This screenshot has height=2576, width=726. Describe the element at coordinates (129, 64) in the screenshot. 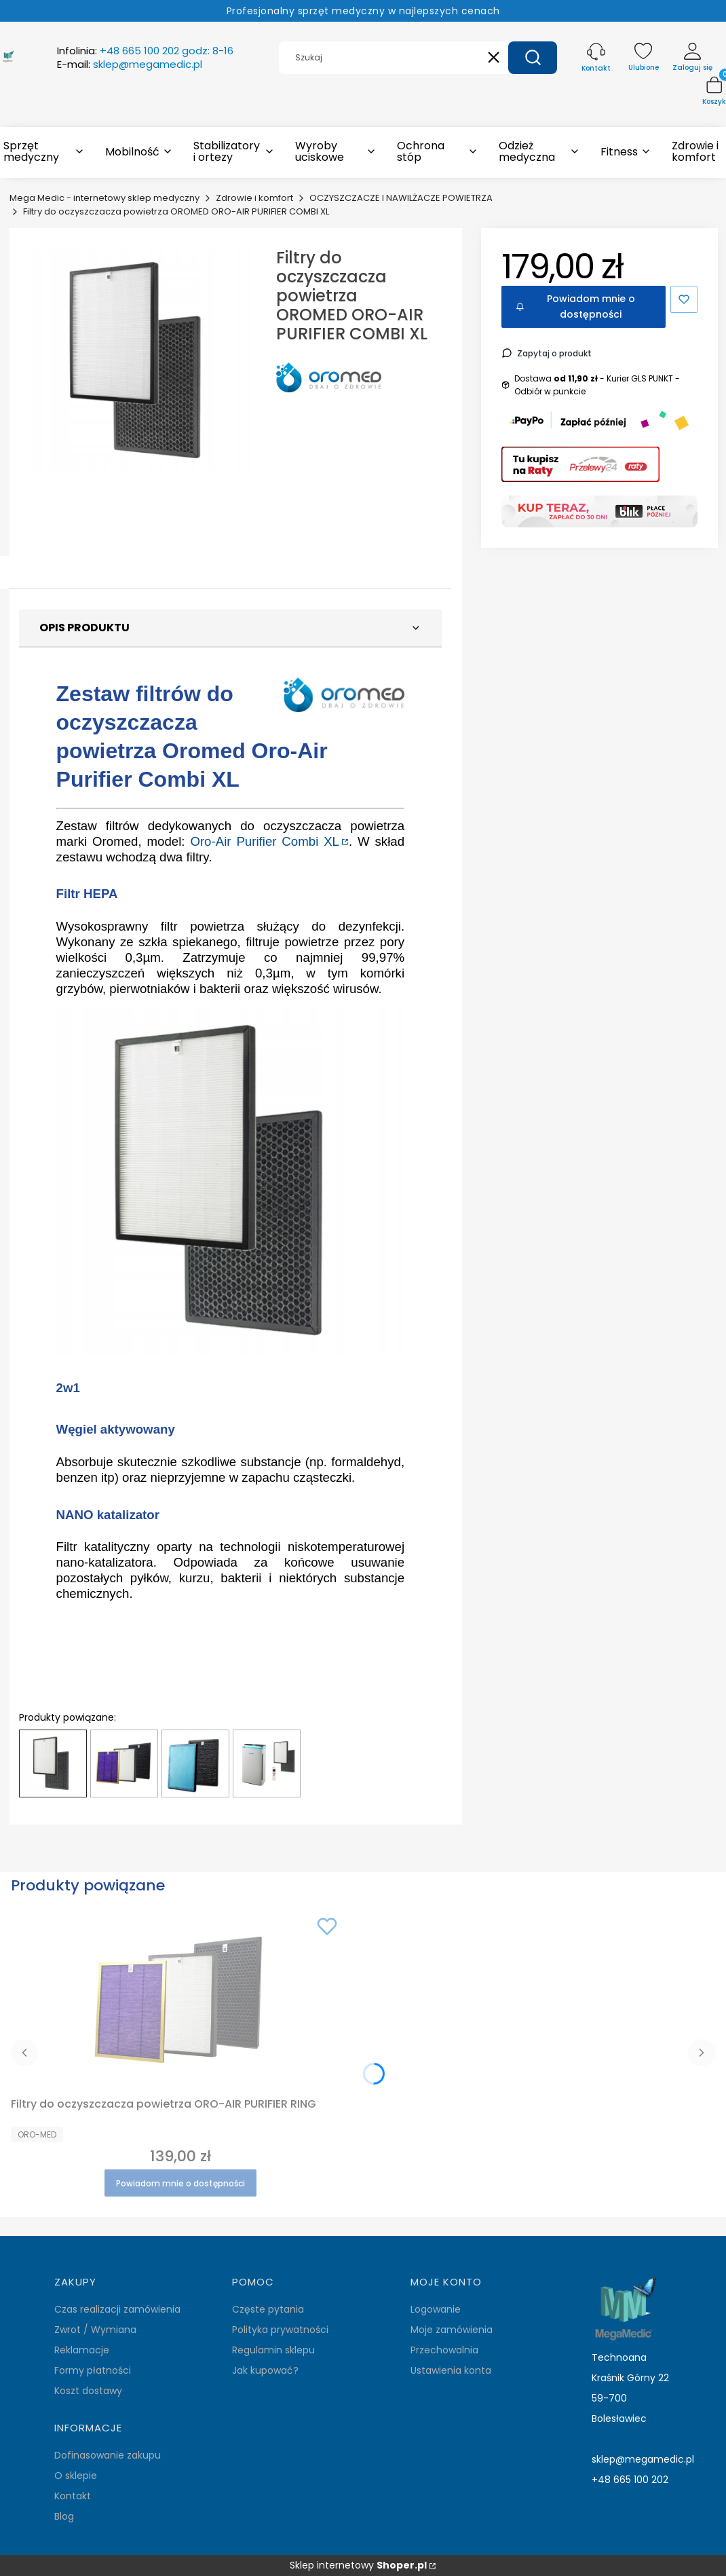

I see `E-mail:` at that location.